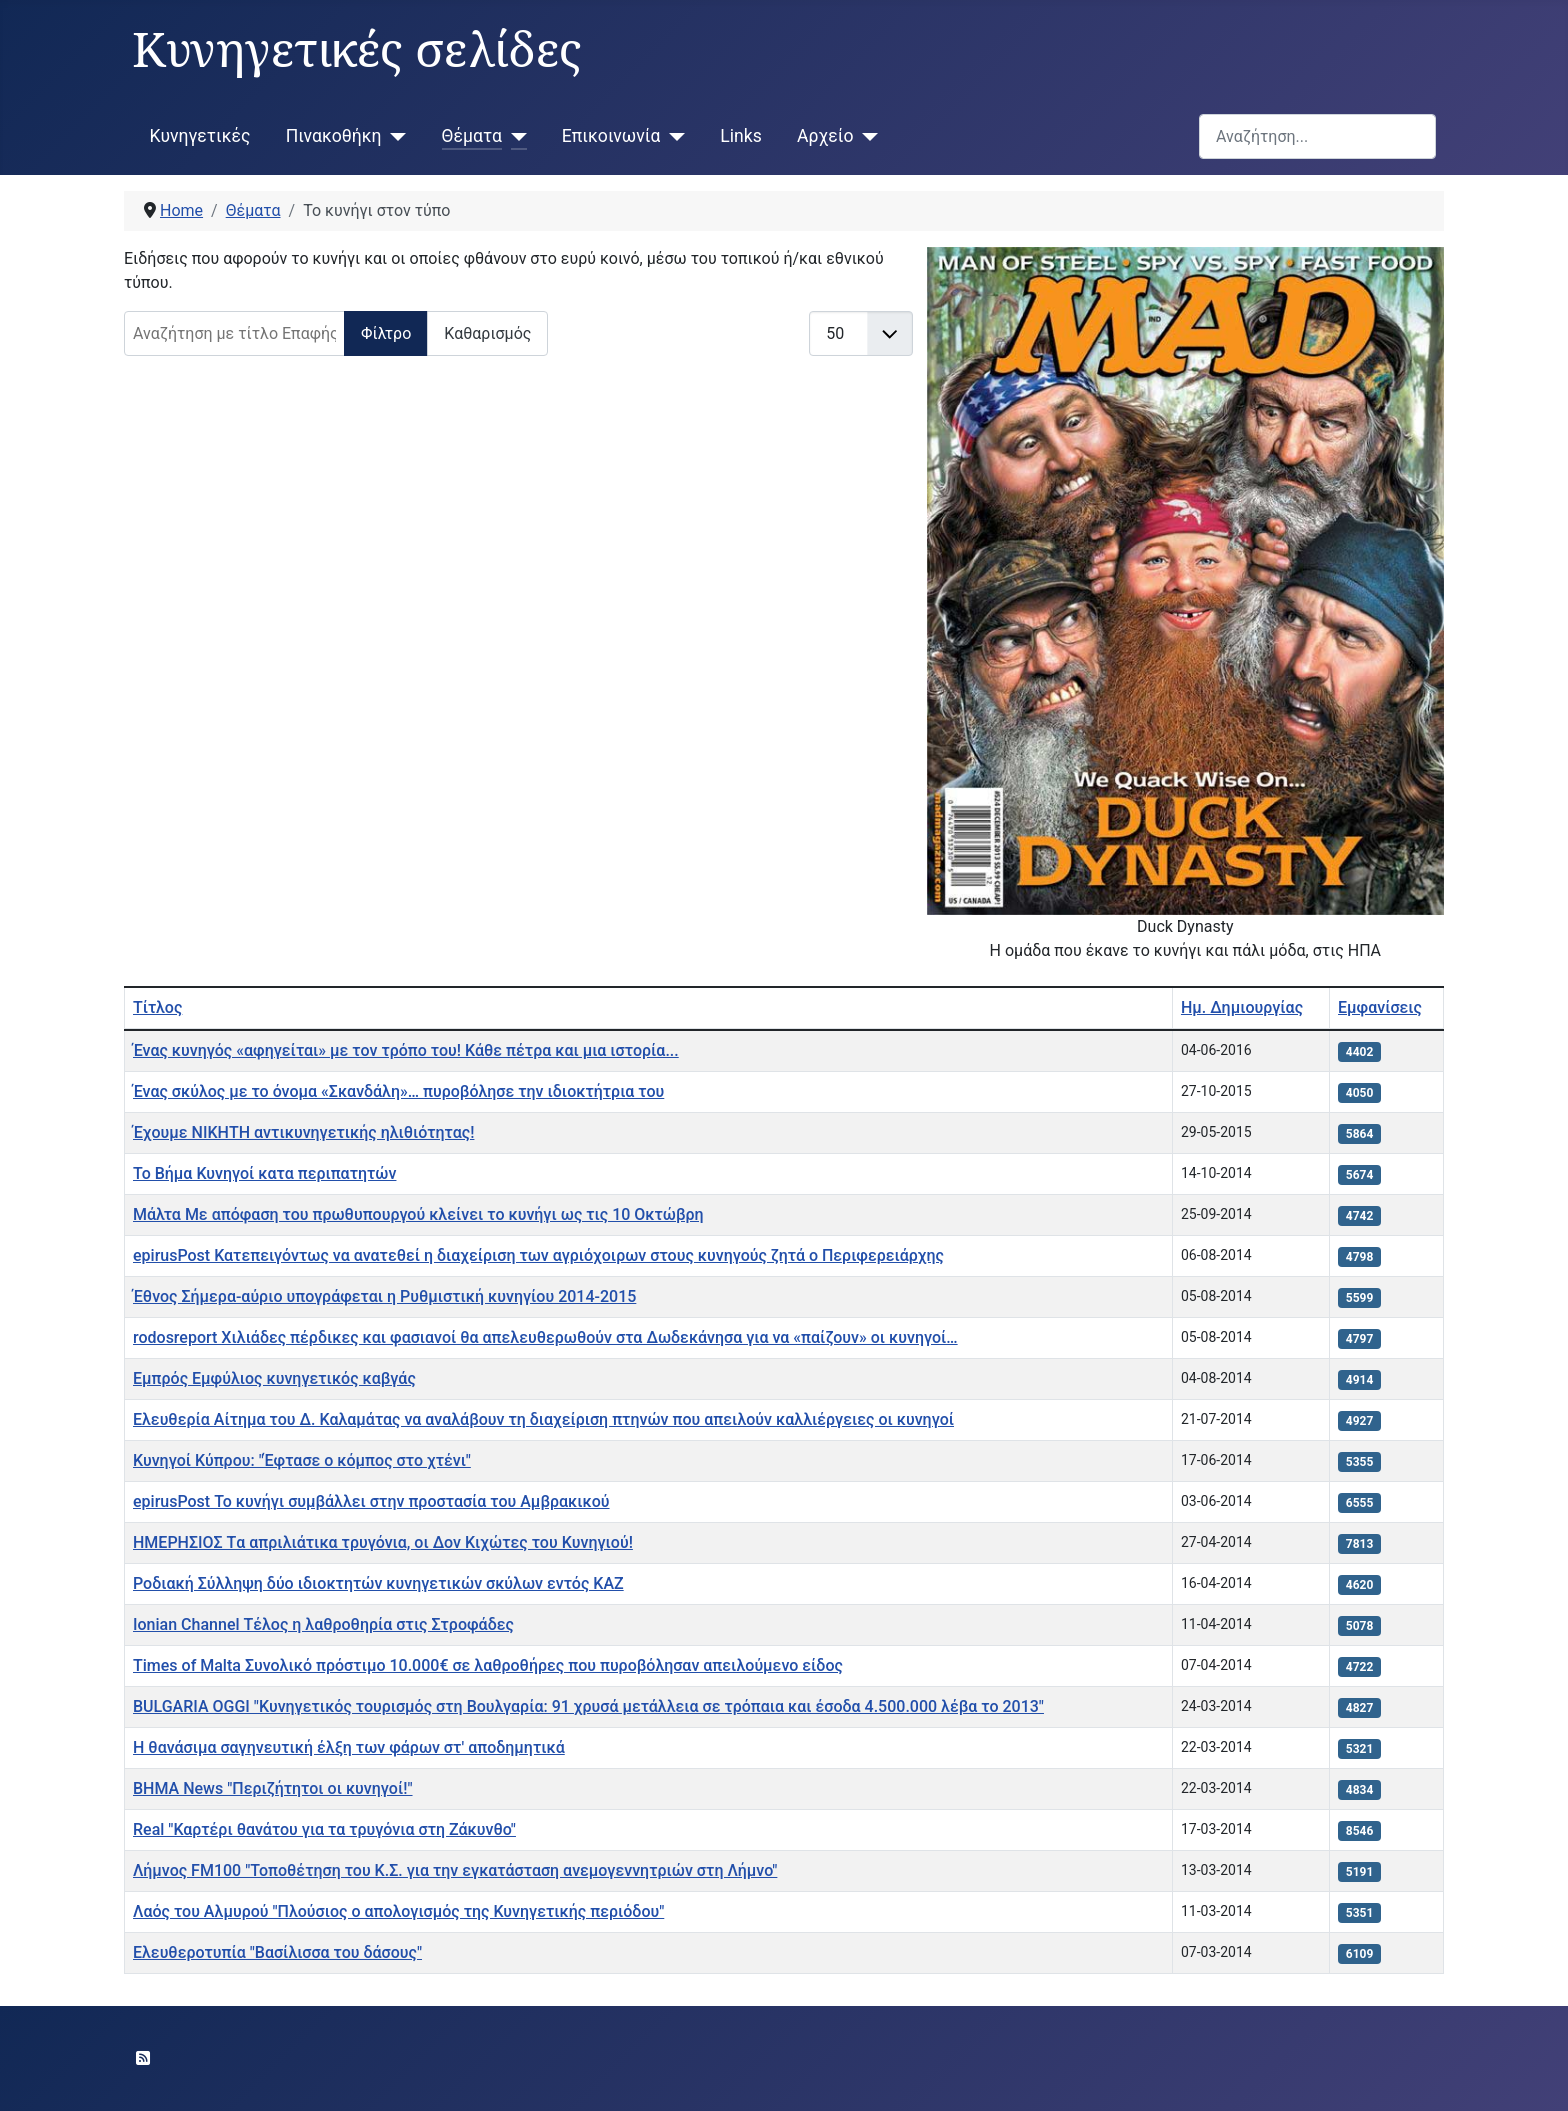 Image resolution: width=1568 pixels, height=2111 pixels. Describe the element at coordinates (264, 1173) in the screenshot. I see `Το Βήμα Κυνηγοί κατα περιπατητών` at that location.